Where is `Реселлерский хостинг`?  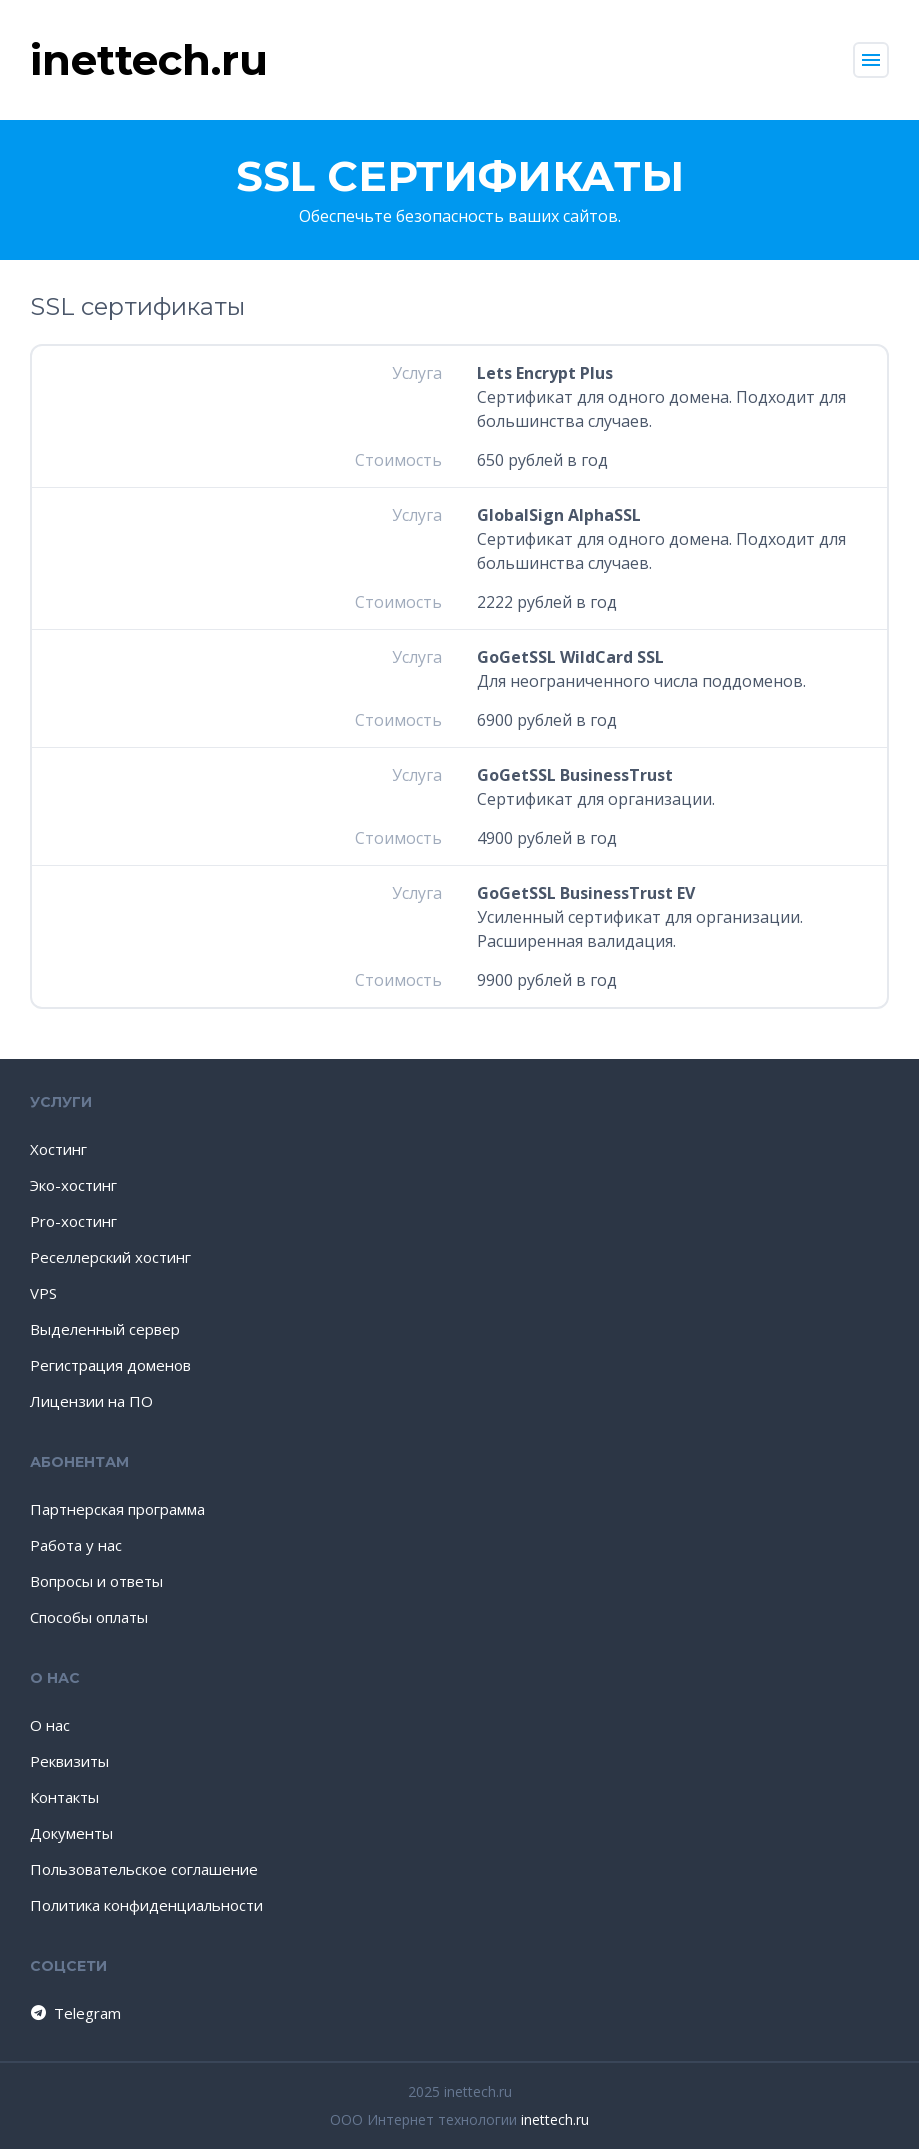
Реселлерский хостинг is located at coordinates (110, 1257).